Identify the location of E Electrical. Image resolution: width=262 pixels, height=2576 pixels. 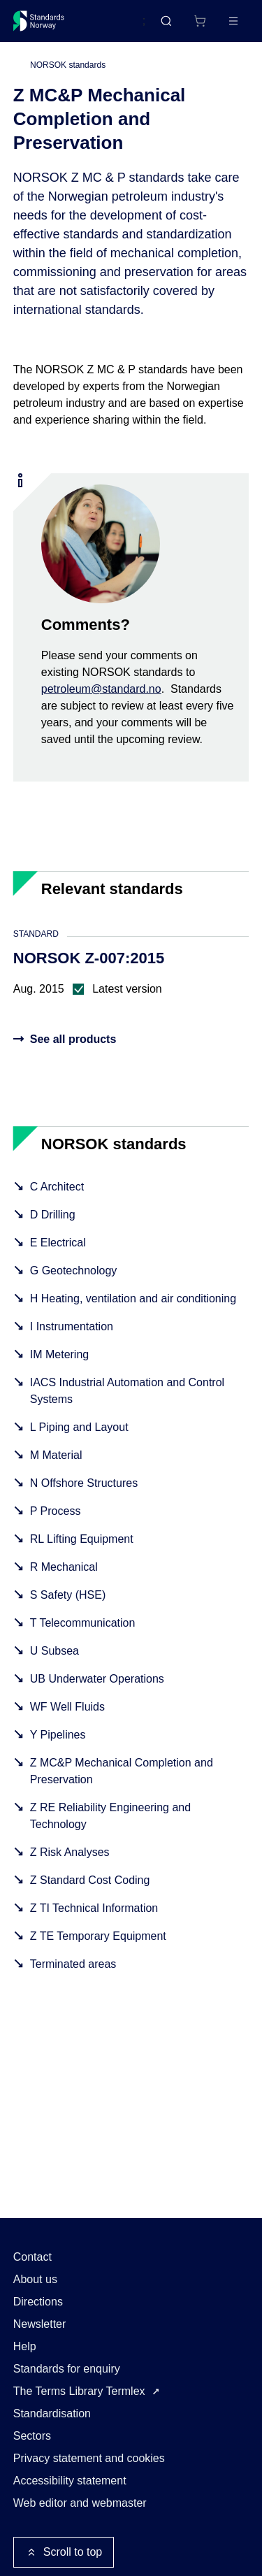
(58, 1243).